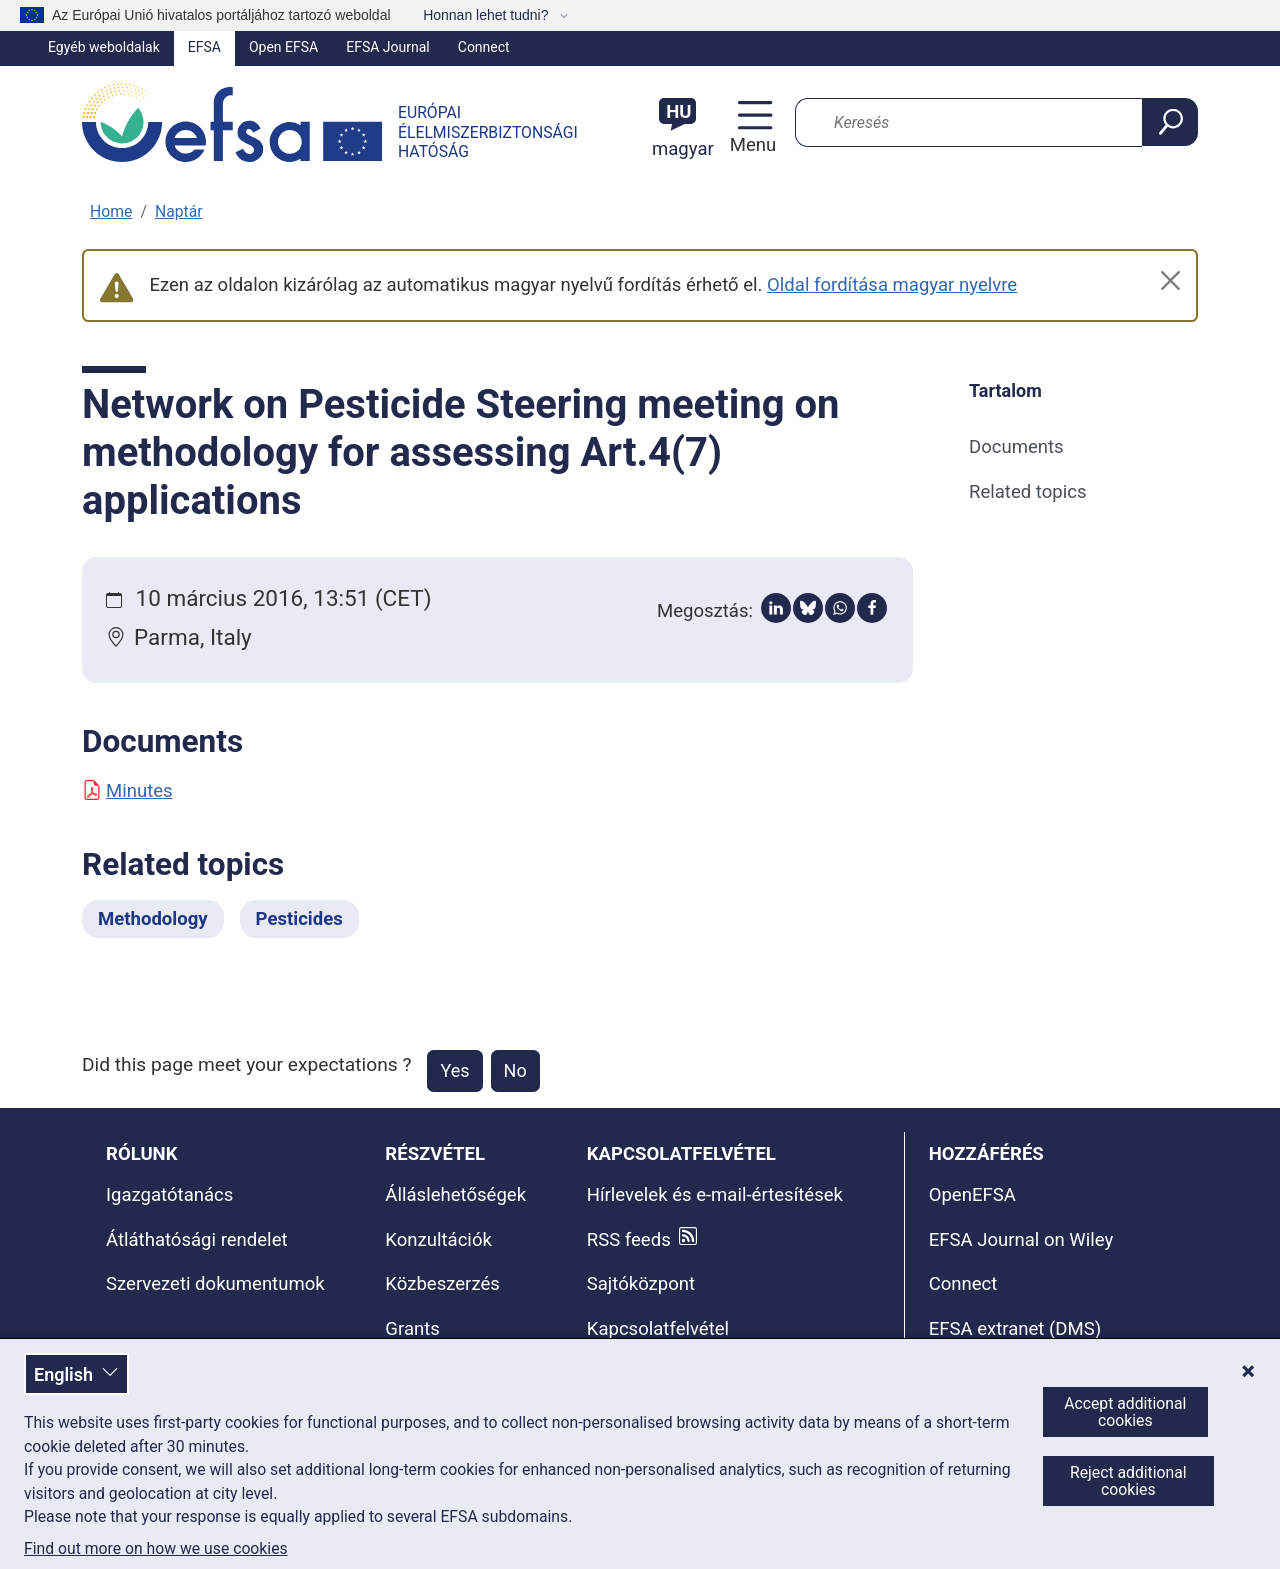  Describe the element at coordinates (197, 1240) in the screenshot. I see `Átláthatósági rendelet` at that location.